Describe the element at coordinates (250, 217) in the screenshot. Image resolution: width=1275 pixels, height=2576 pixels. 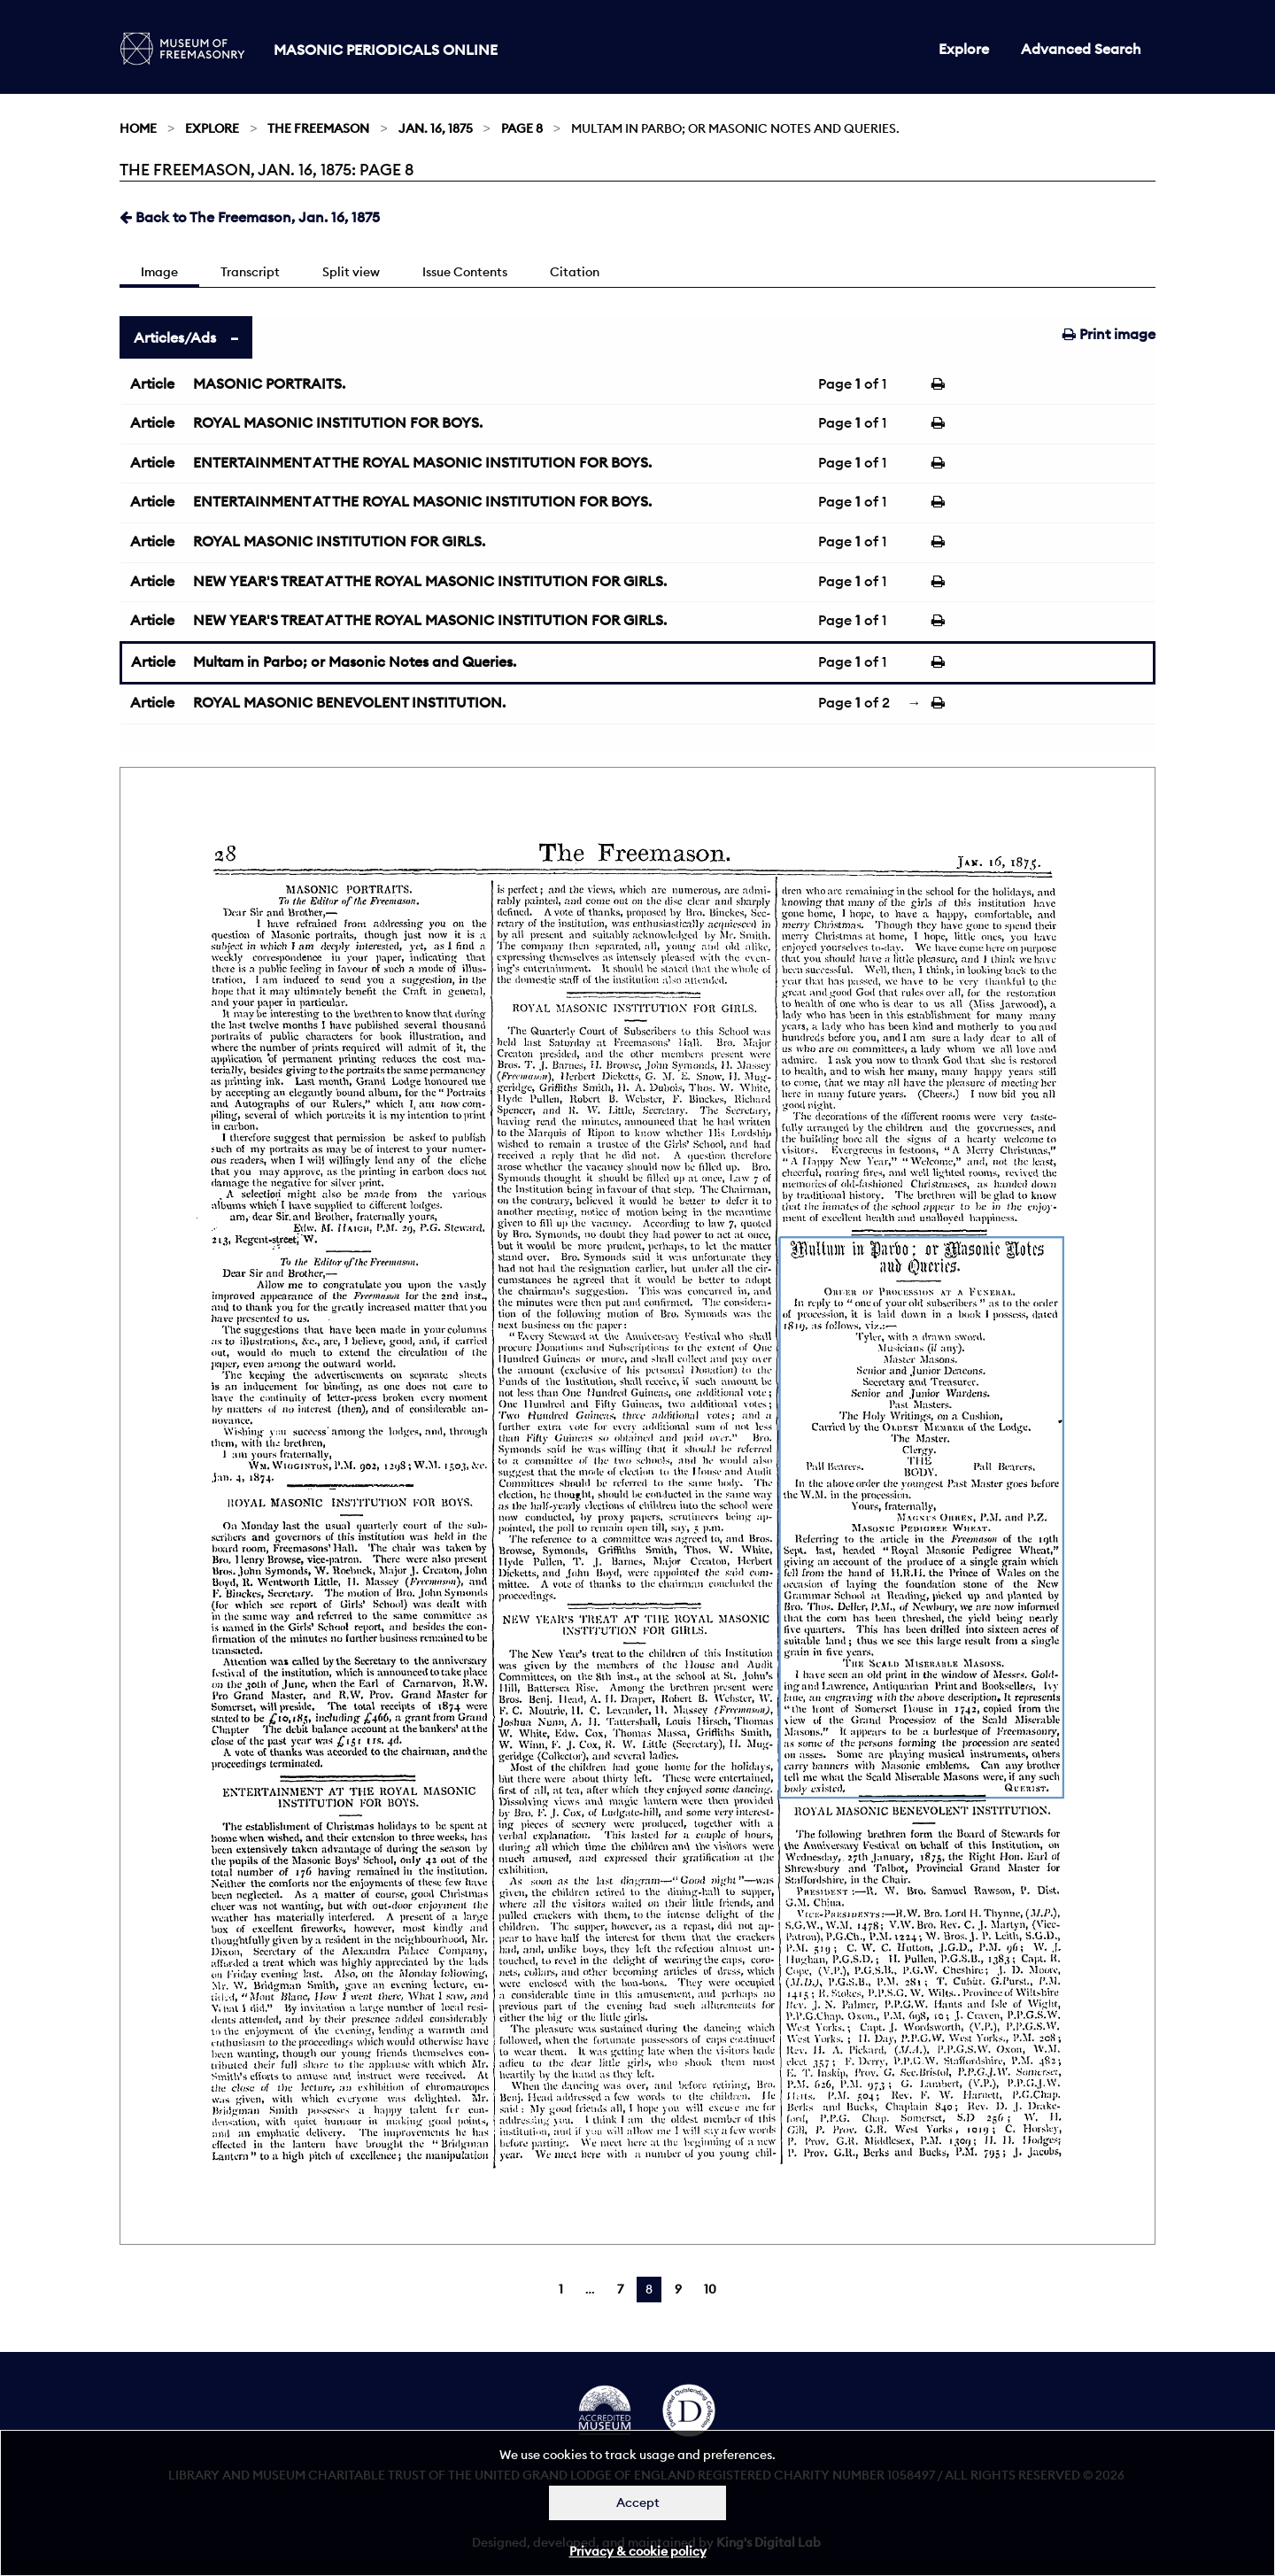
I see `Back to The Freemason, Jan. 16, 1875` at that location.